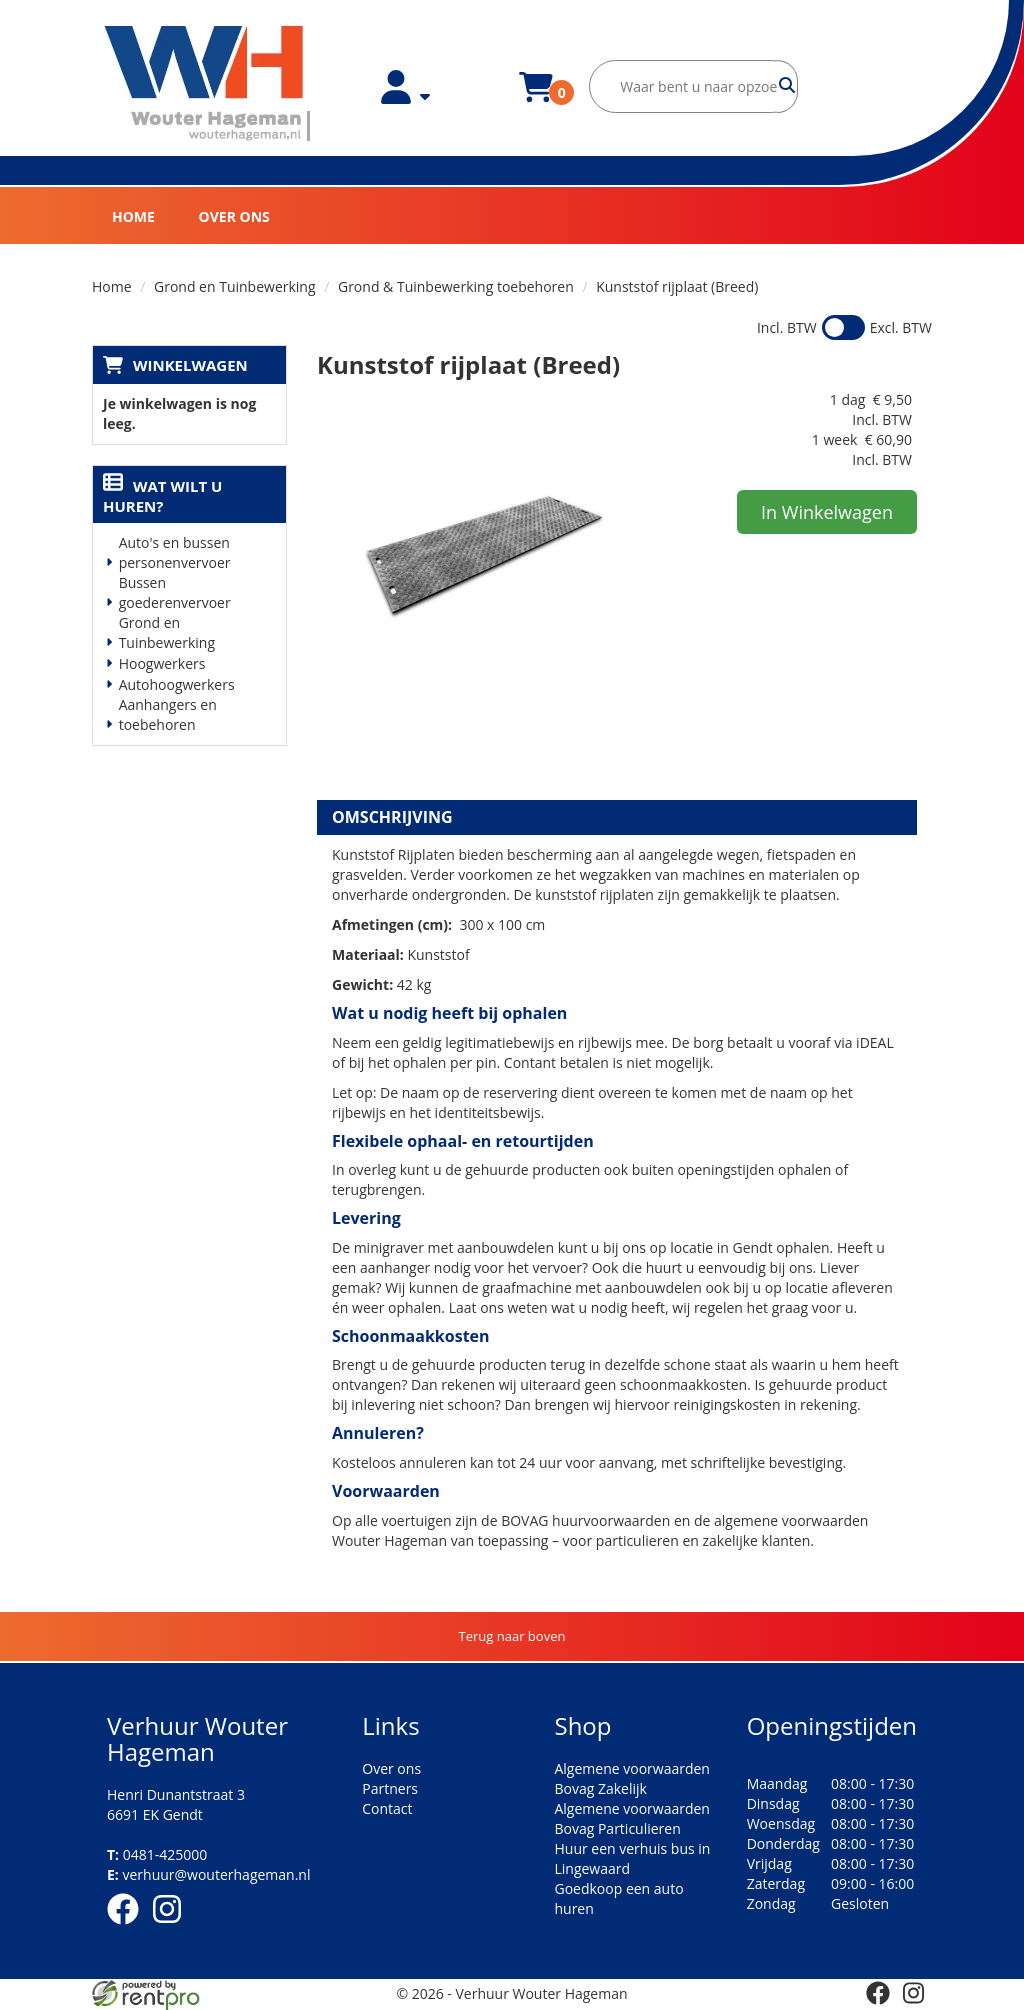  Describe the element at coordinates (175, 592) in the screenshot. I see `Bussen goederenvervoer` at that location.